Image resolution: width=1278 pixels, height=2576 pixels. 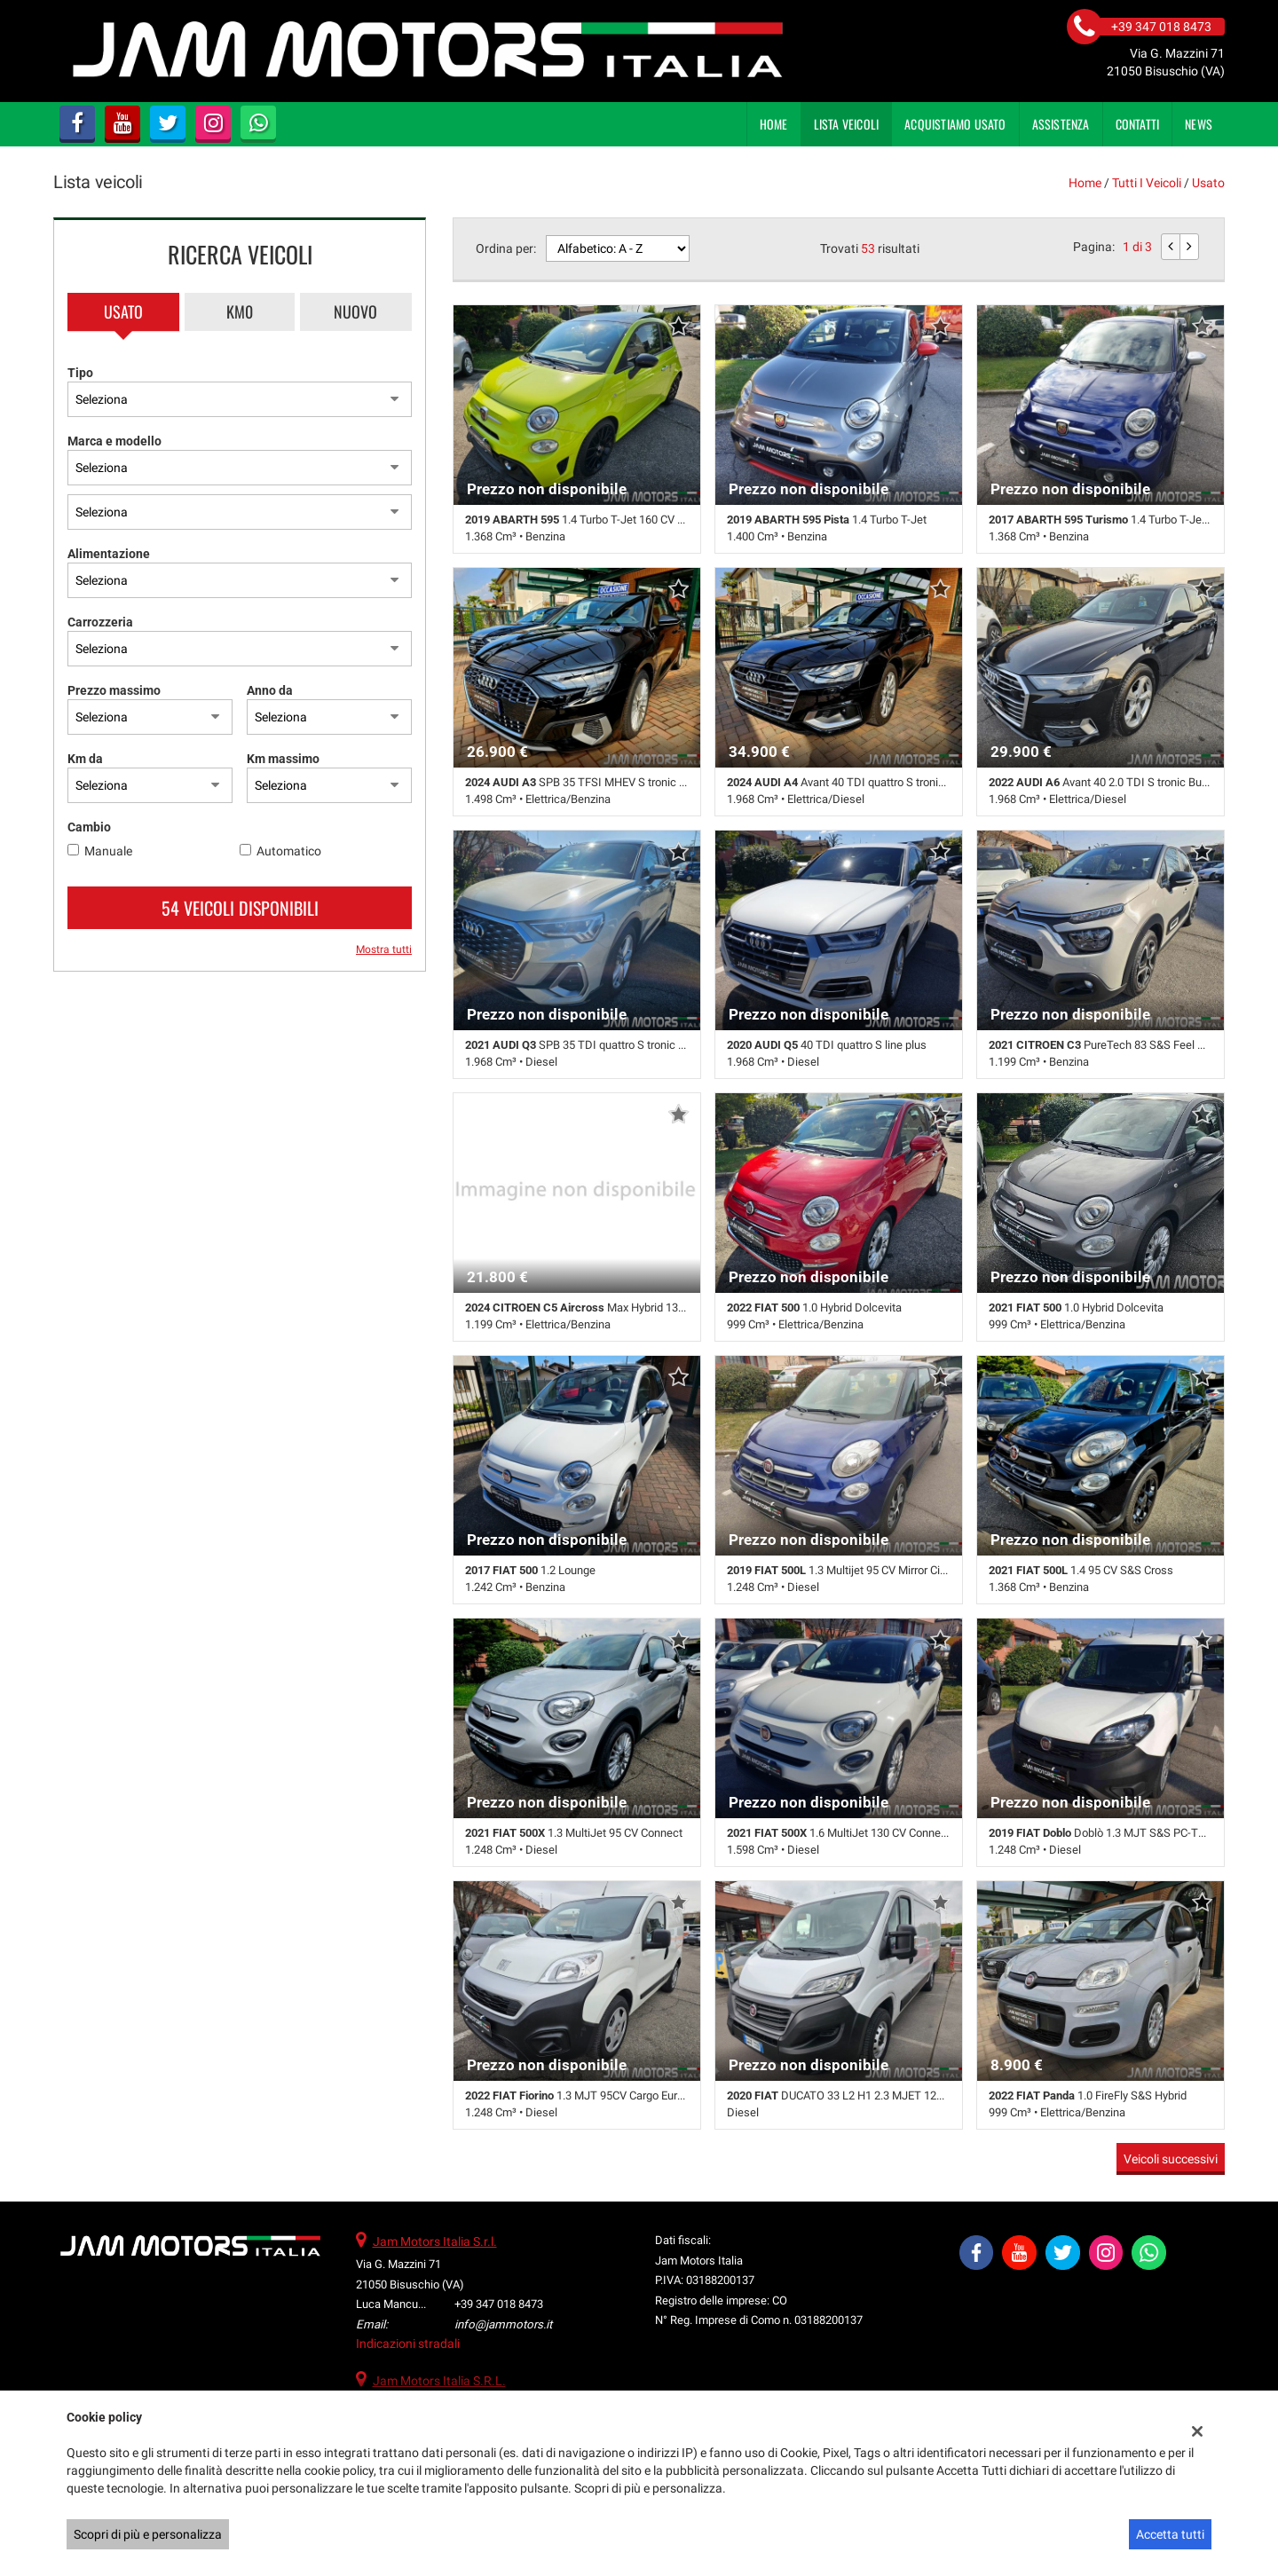 What do you see at coordinates (1171, 2159) in the screenshot?
I see `Veicoli successivi` at bounding box center [1171, 2159].